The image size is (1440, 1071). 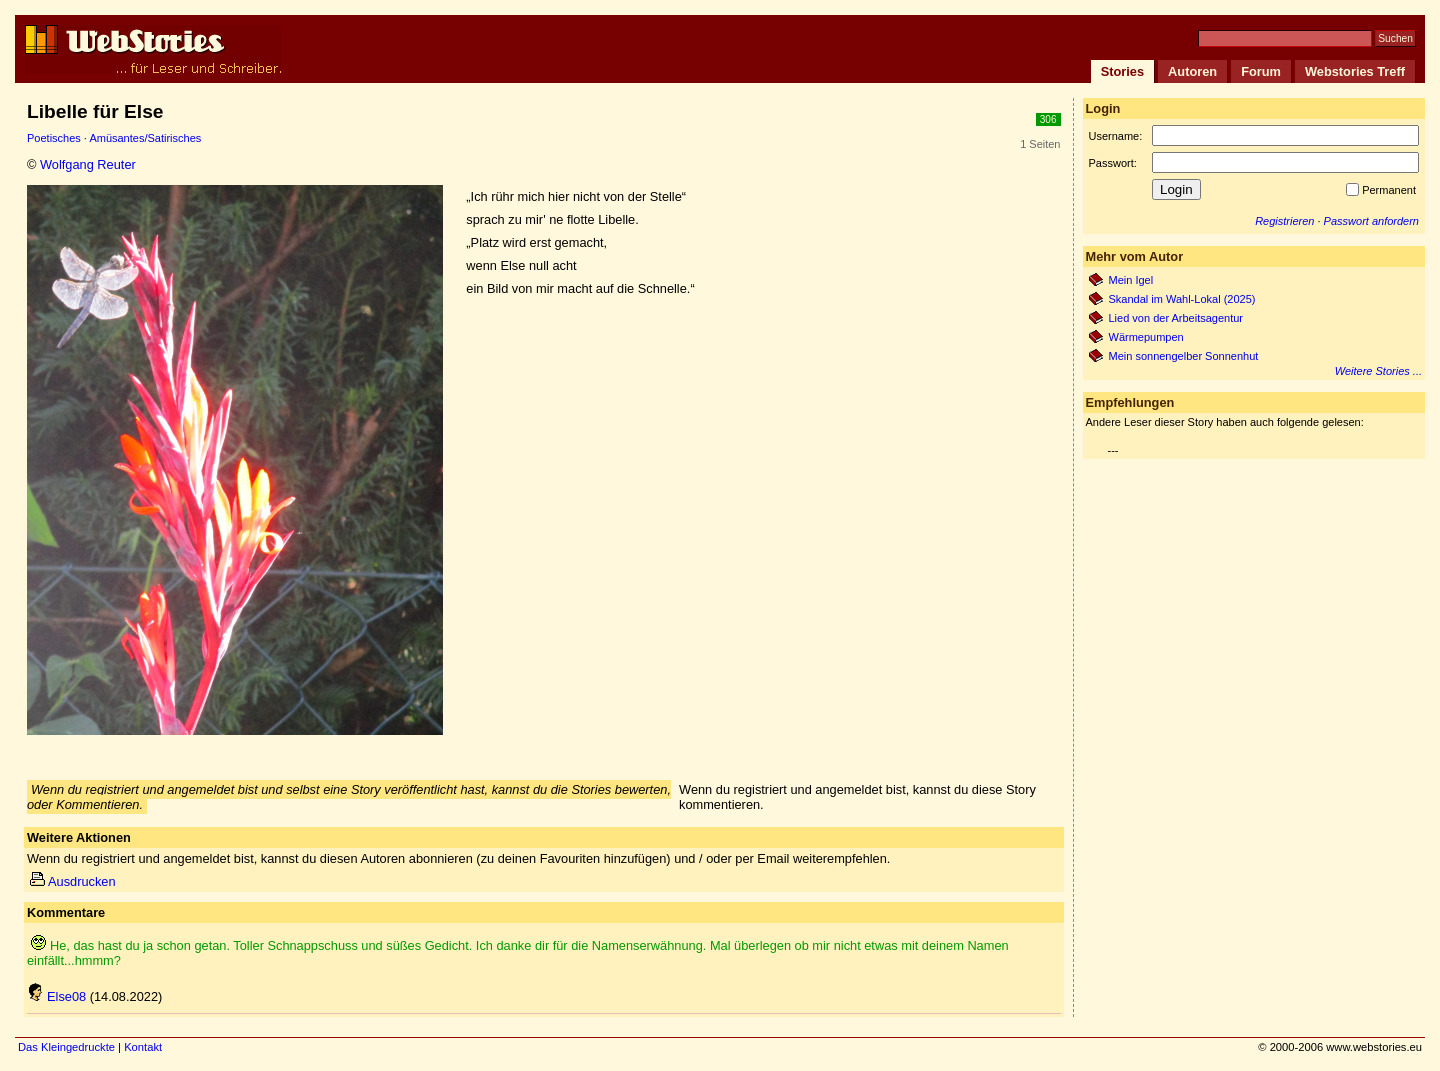 I want to click on Registrieren, so click(x=1284, y=221).